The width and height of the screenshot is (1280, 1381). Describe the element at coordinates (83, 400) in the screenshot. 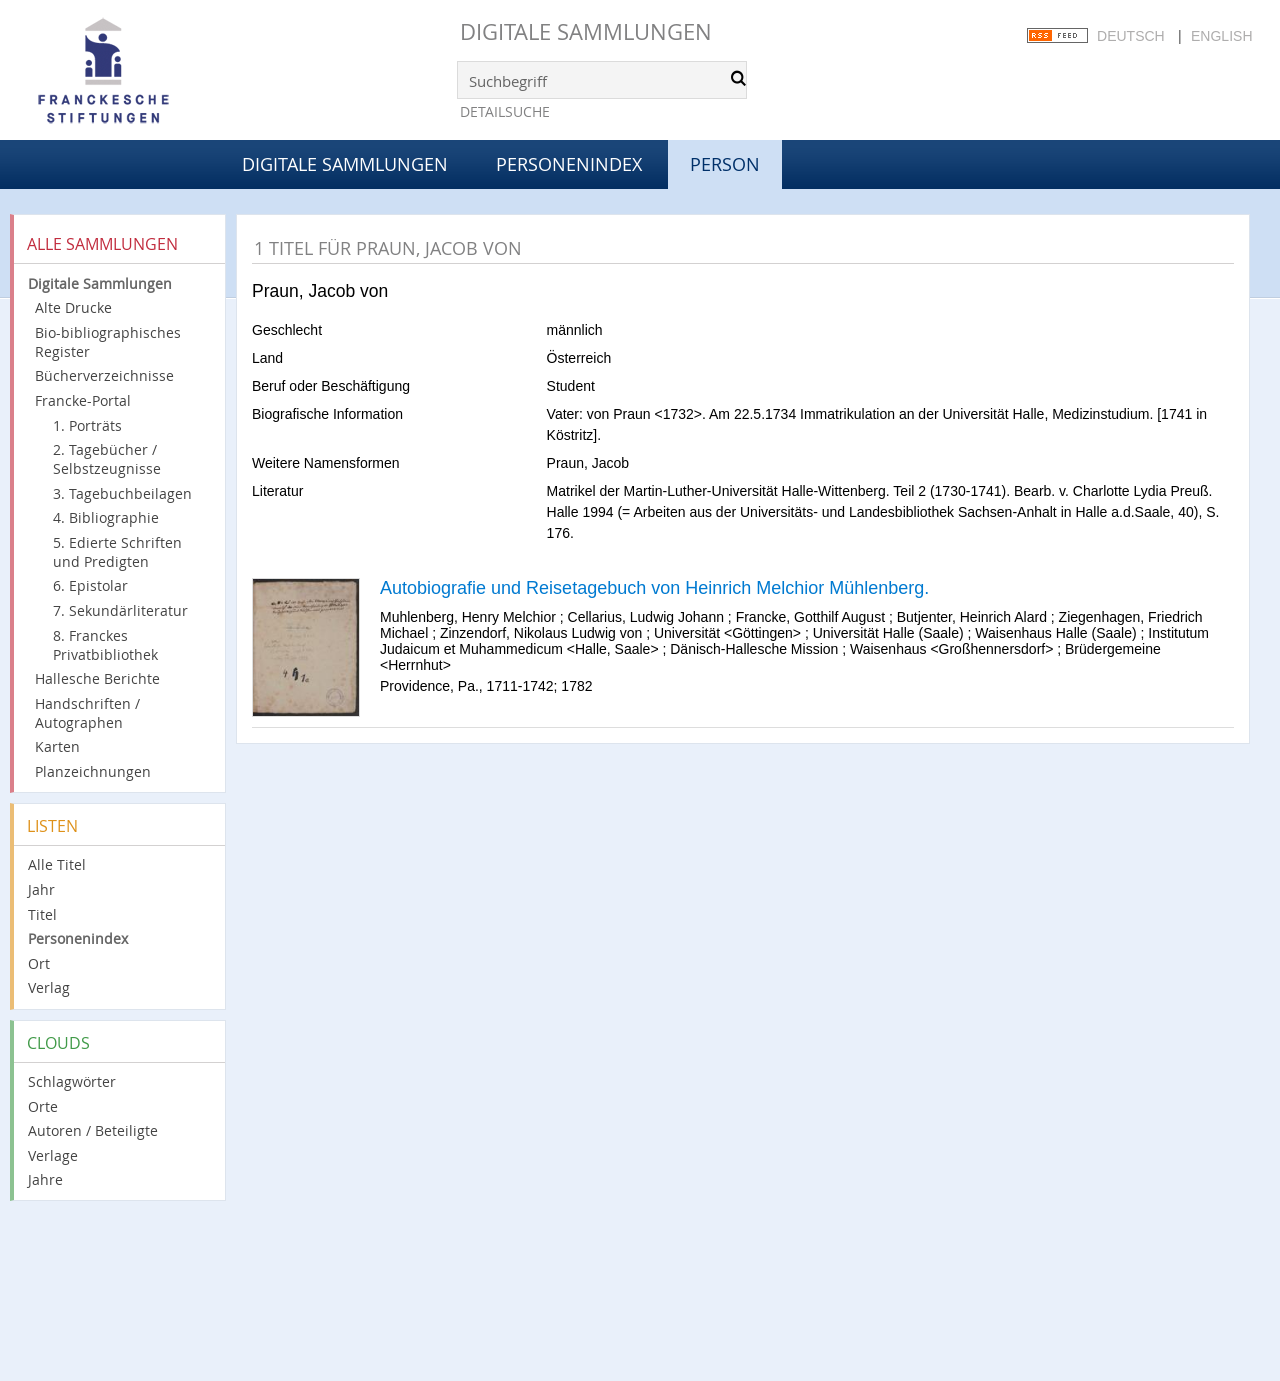

I see `Francke-Portal` at that location.